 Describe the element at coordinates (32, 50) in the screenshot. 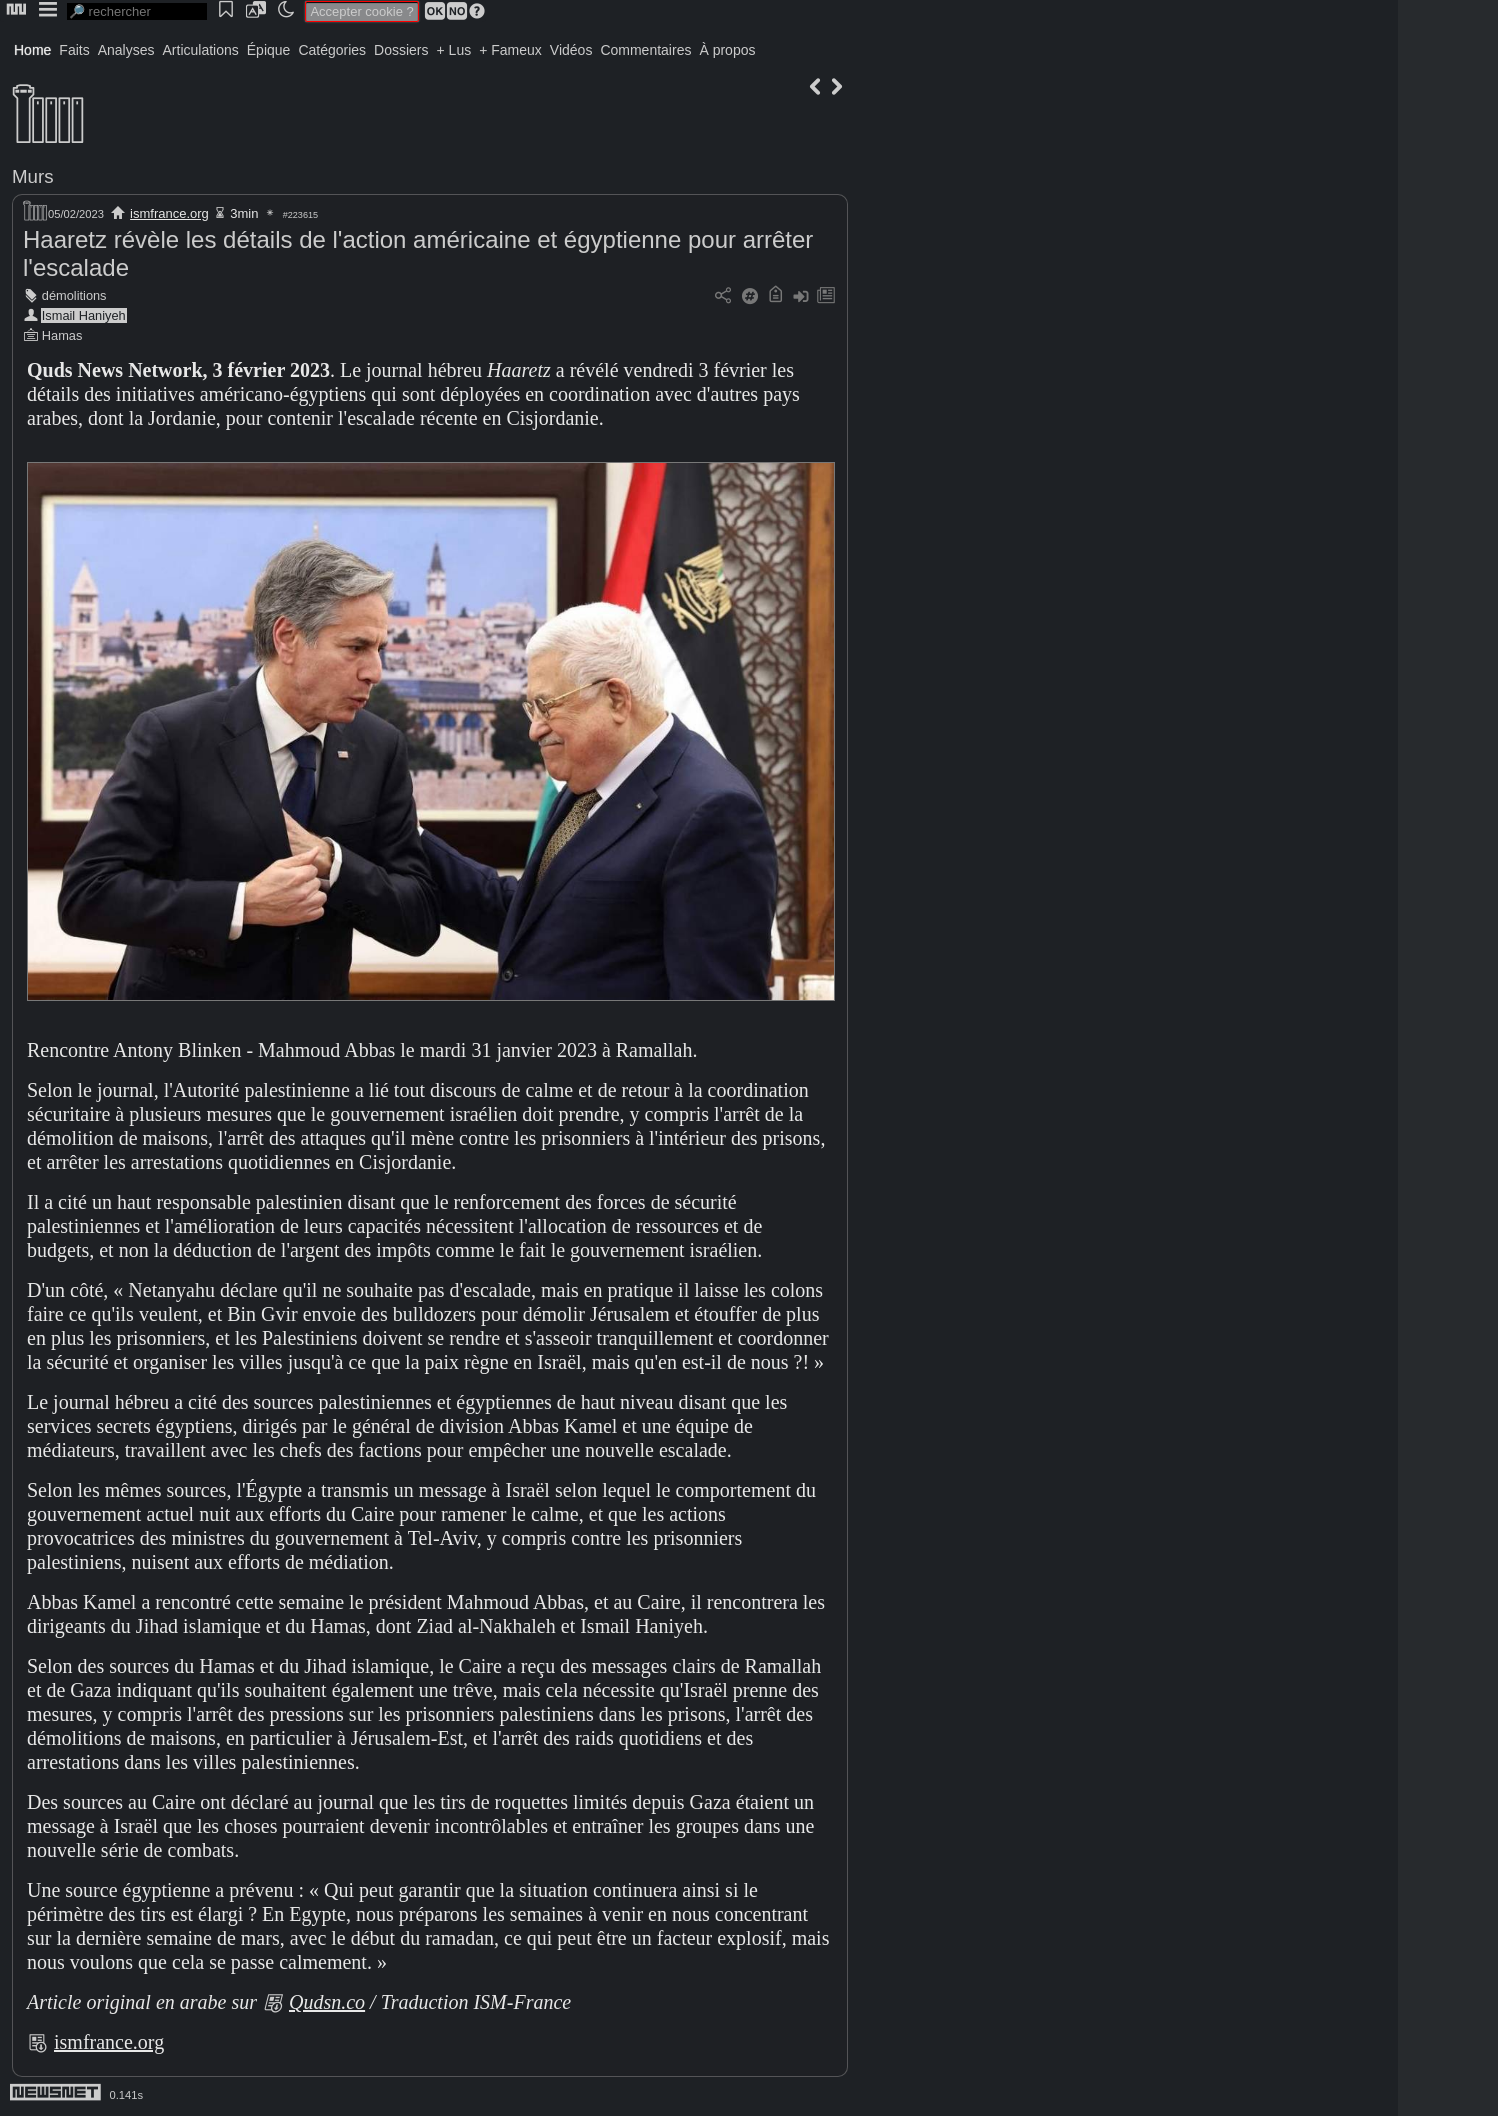

I see `Home` at that location.